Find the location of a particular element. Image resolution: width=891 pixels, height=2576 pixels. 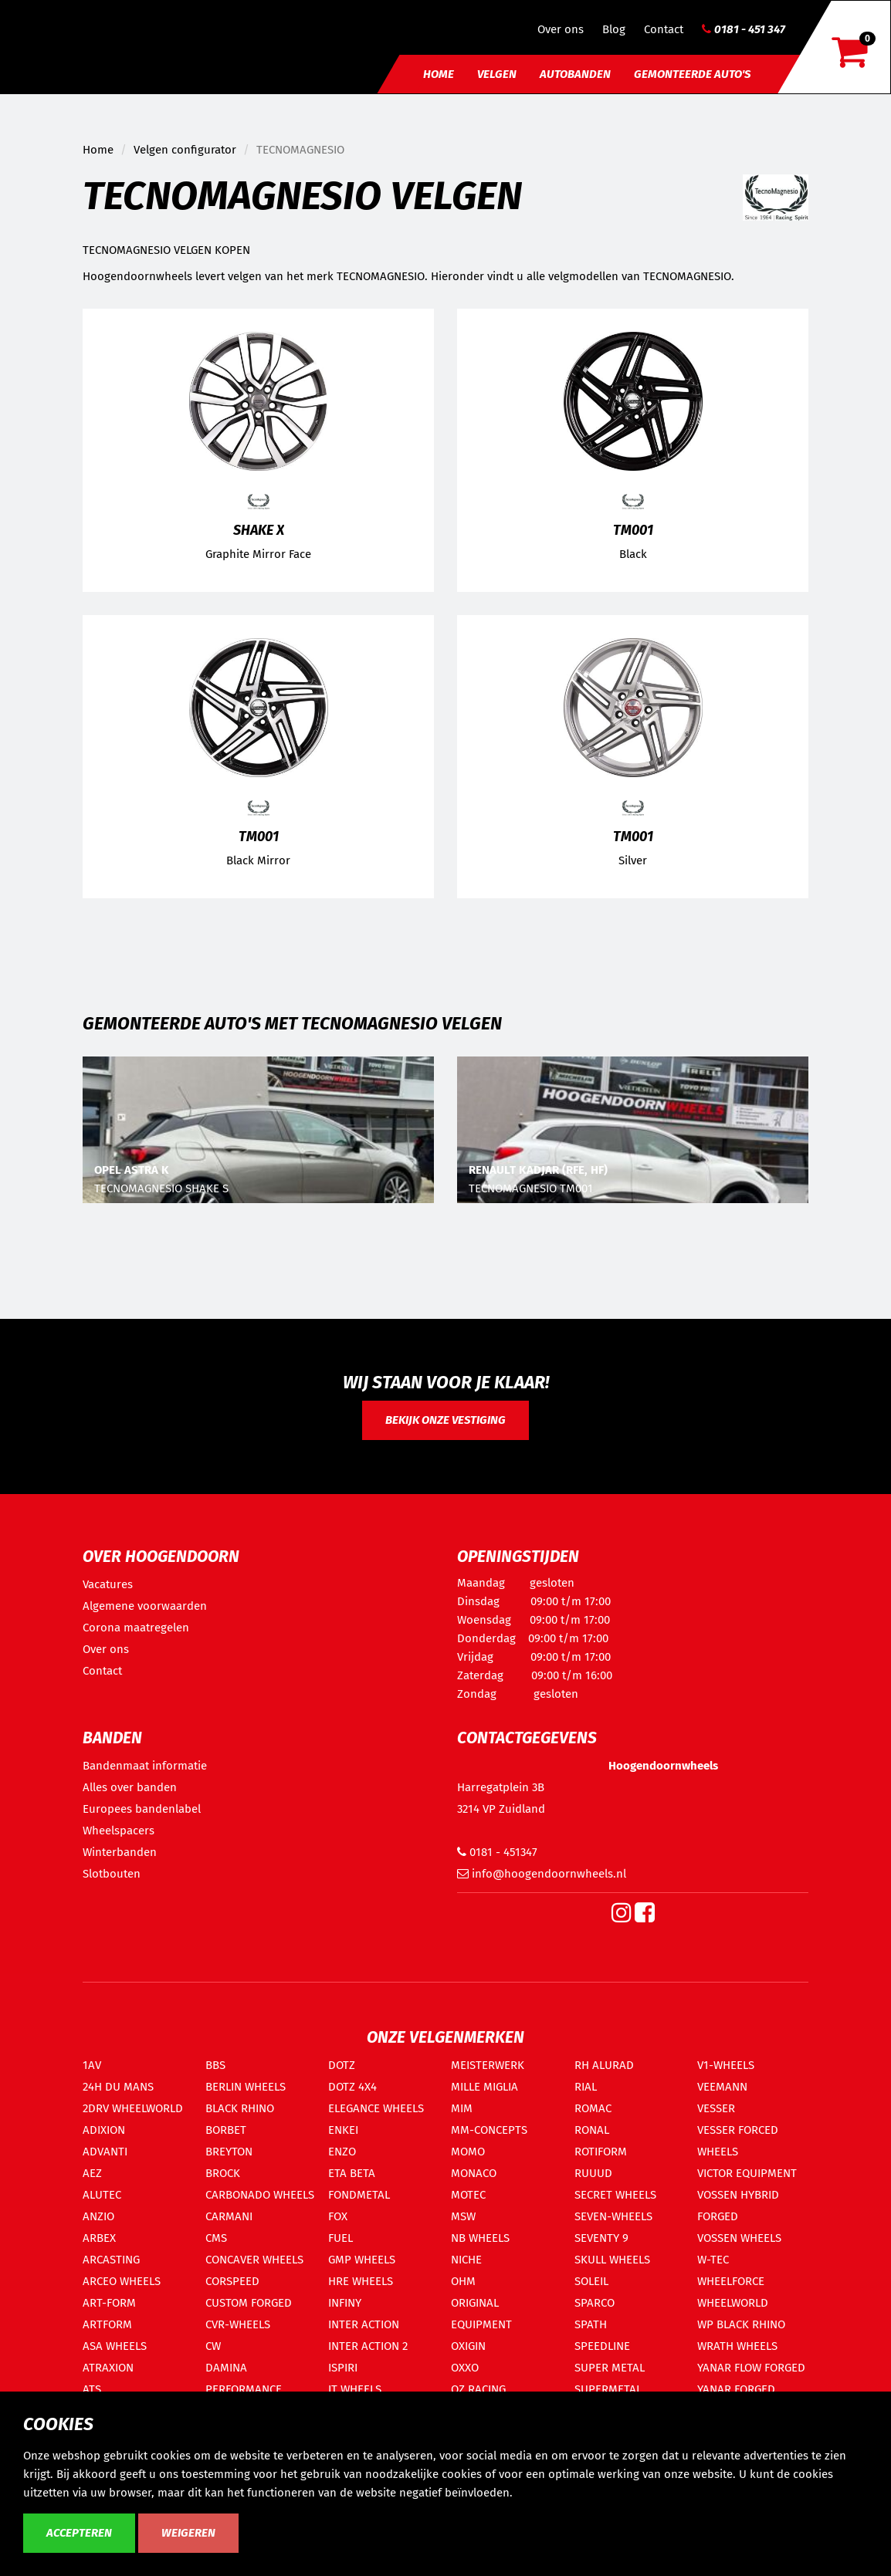

CUSTOM FORGED is located at coordinates (248, 2303).